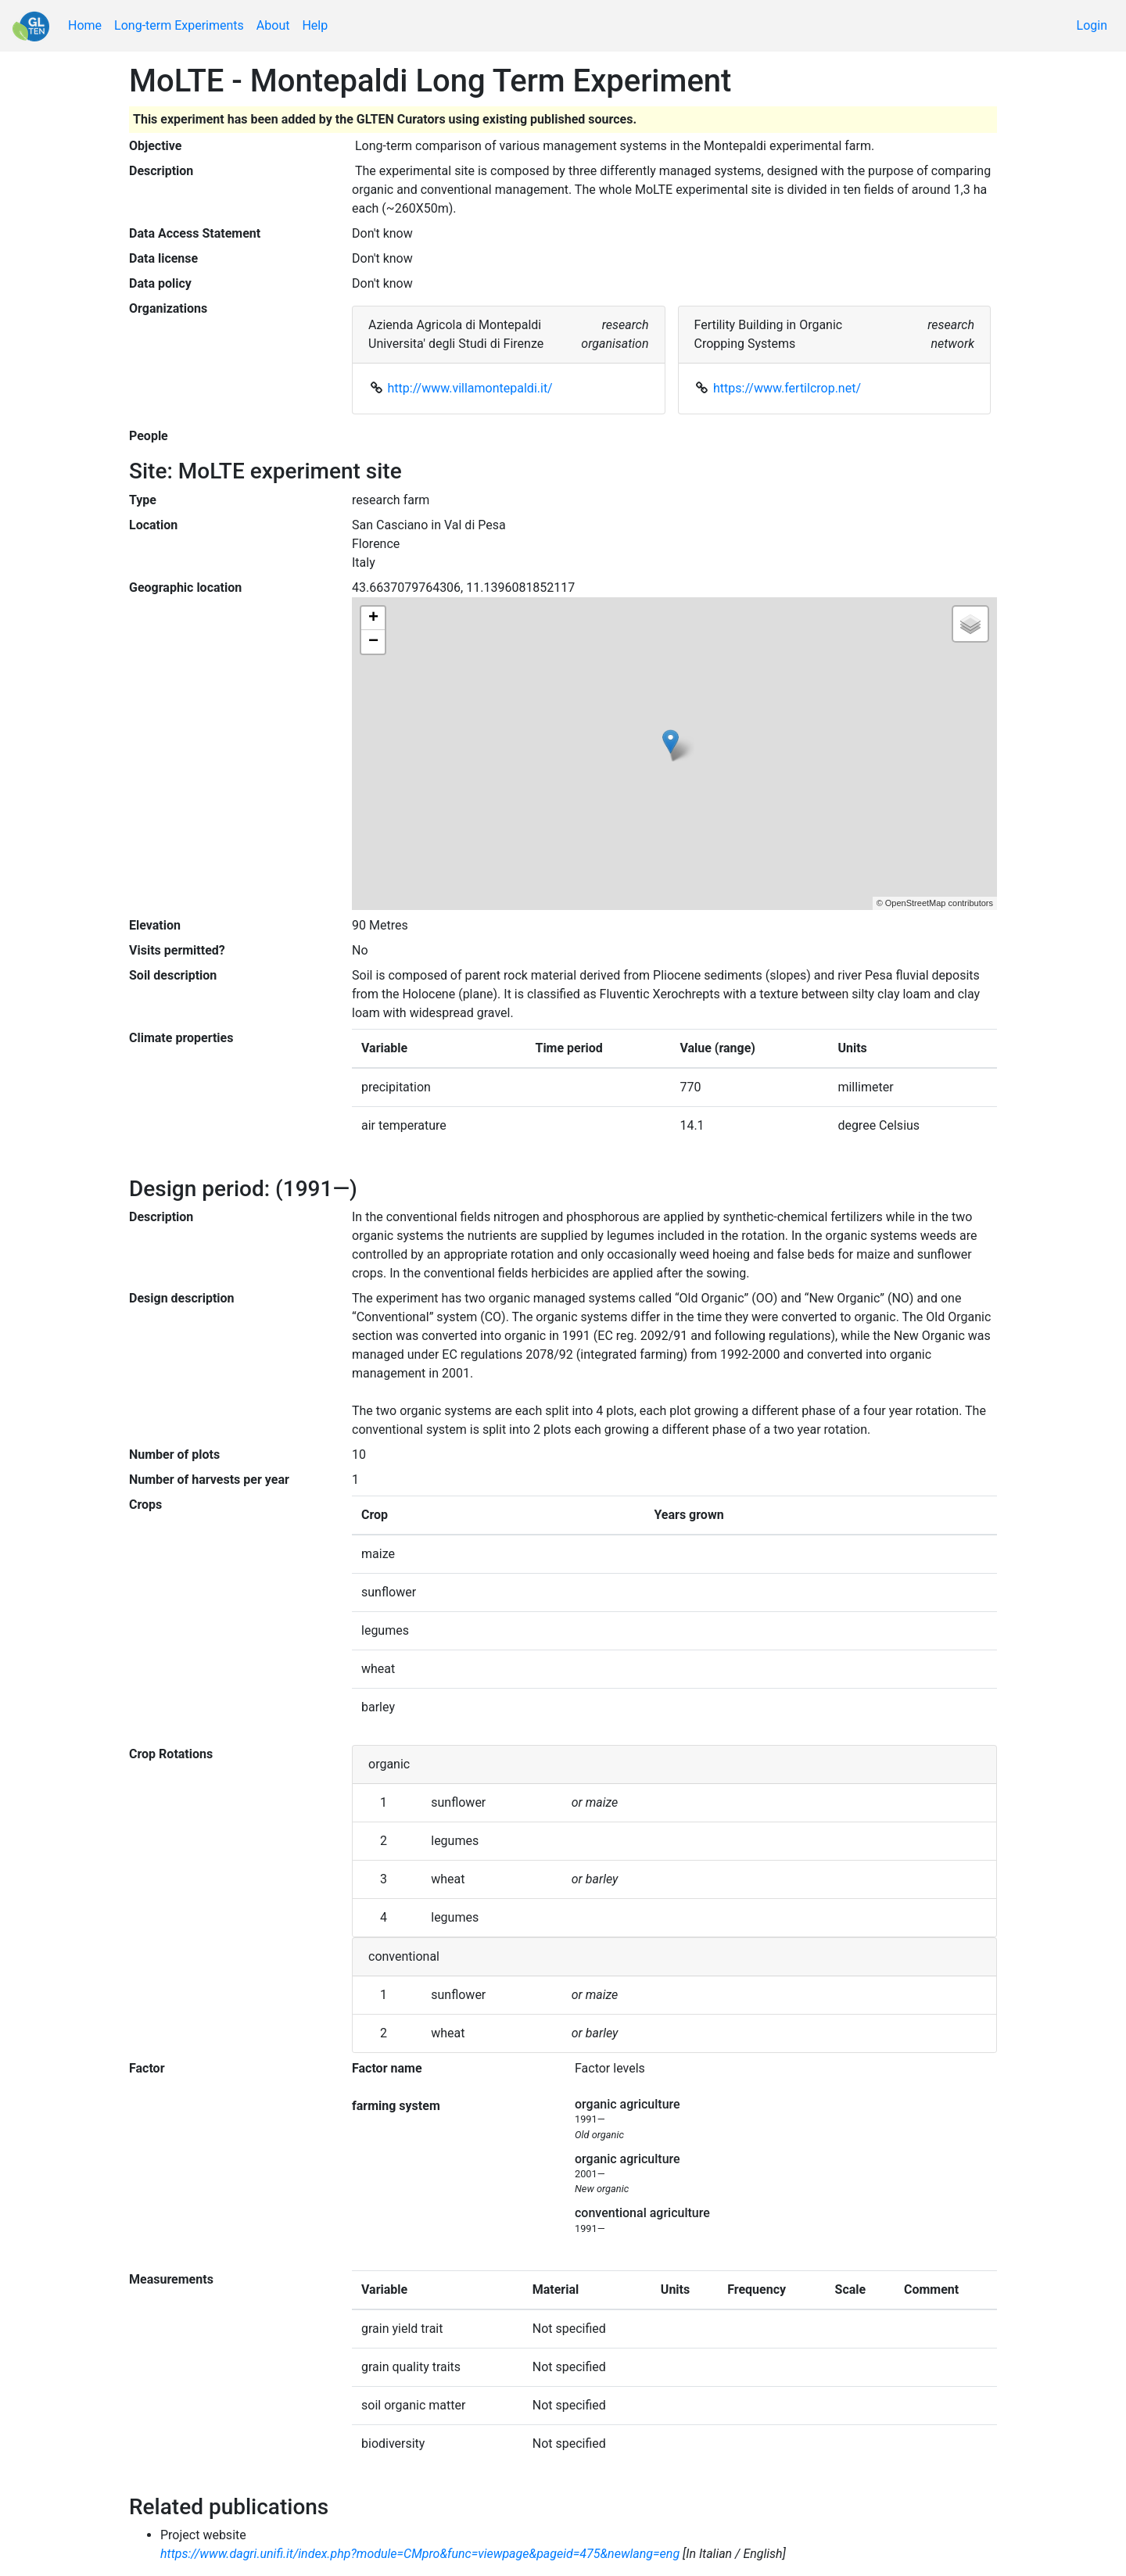  What do you see at coordinates (179, 25) in the screenshot?
I see `Long-term Experiments` at bounding box center [179, 25].